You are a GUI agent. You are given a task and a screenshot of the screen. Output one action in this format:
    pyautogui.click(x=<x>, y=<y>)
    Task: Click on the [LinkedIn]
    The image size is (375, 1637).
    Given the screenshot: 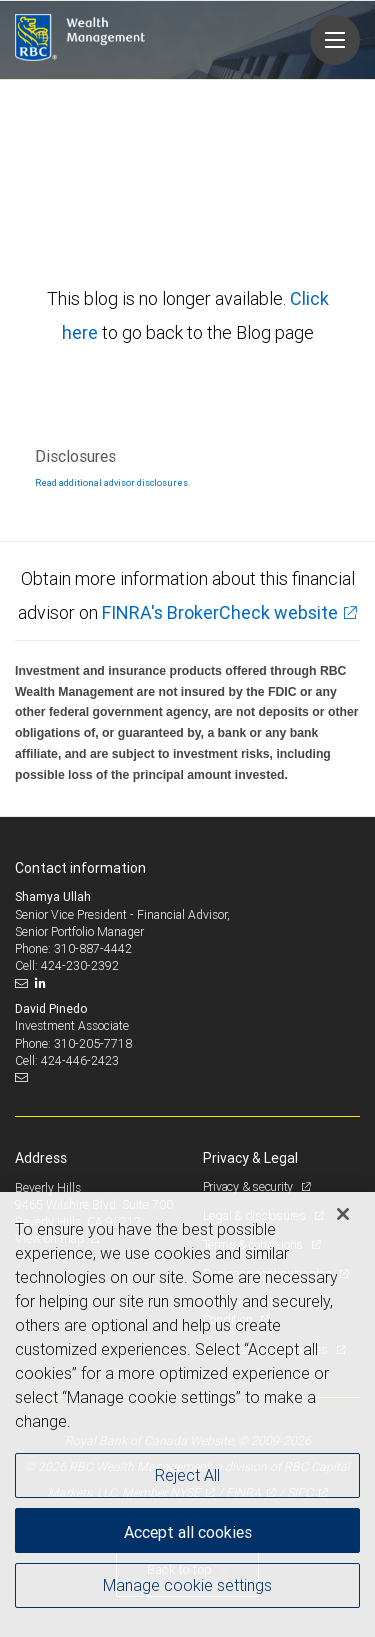 What is the action you would take?
    pyautogui.click(x=43, y=983)
    